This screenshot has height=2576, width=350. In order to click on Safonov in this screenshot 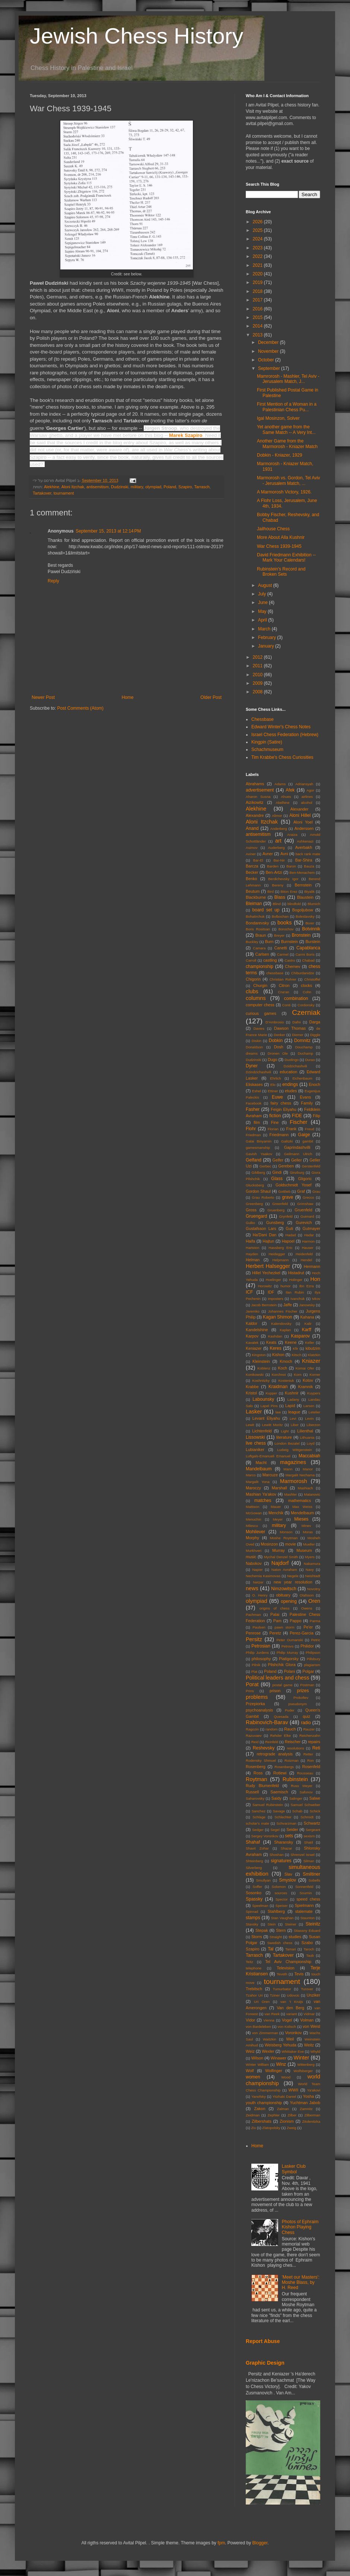, I will do `click(306, 1792)`.